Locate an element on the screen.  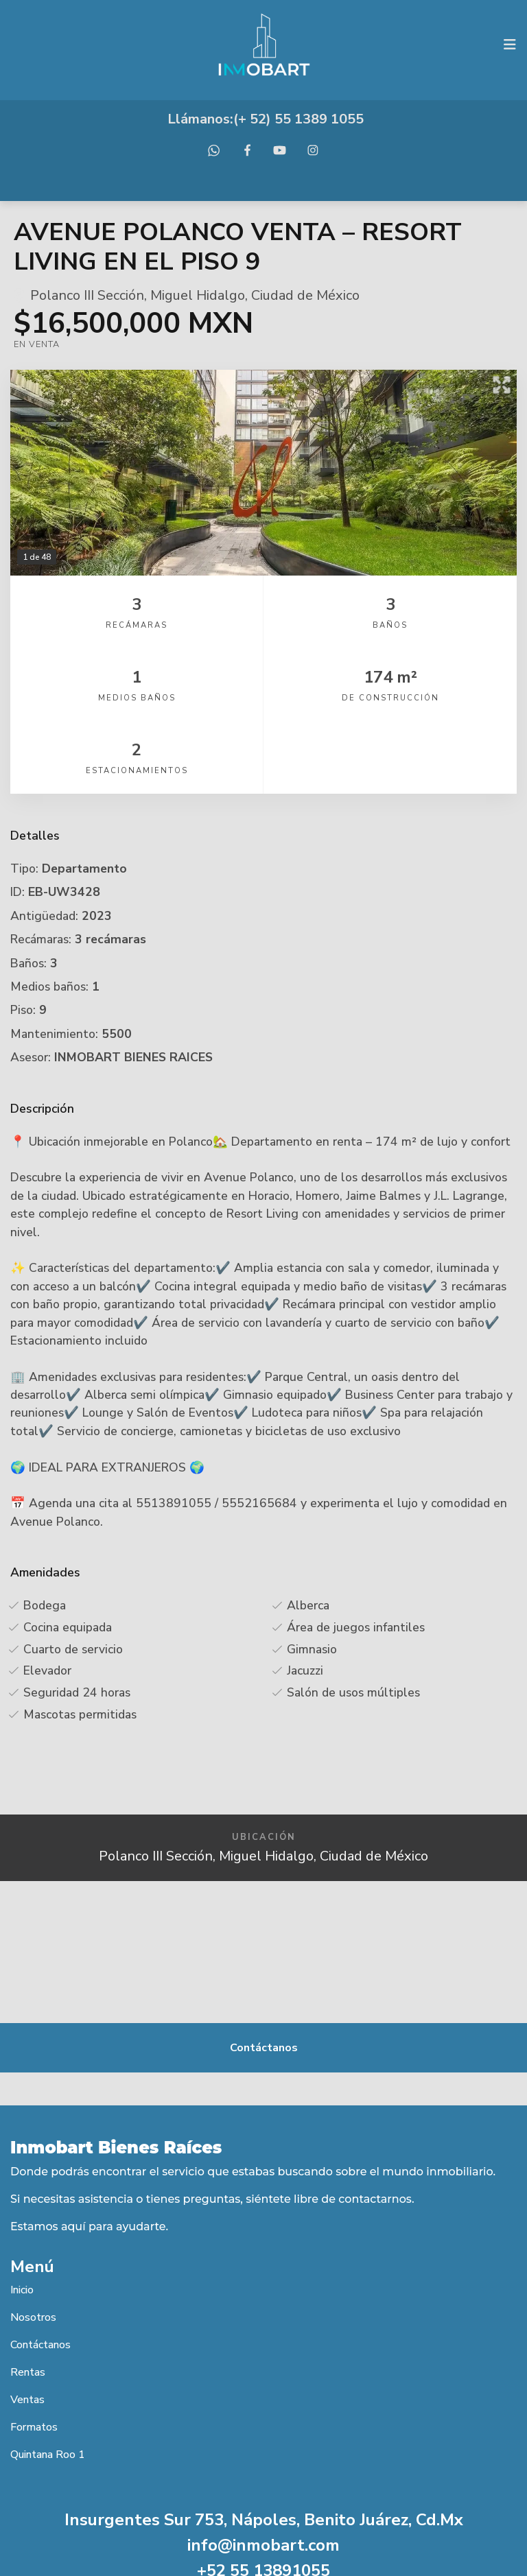
Ciudad de México is located at coordinates (305, 295).